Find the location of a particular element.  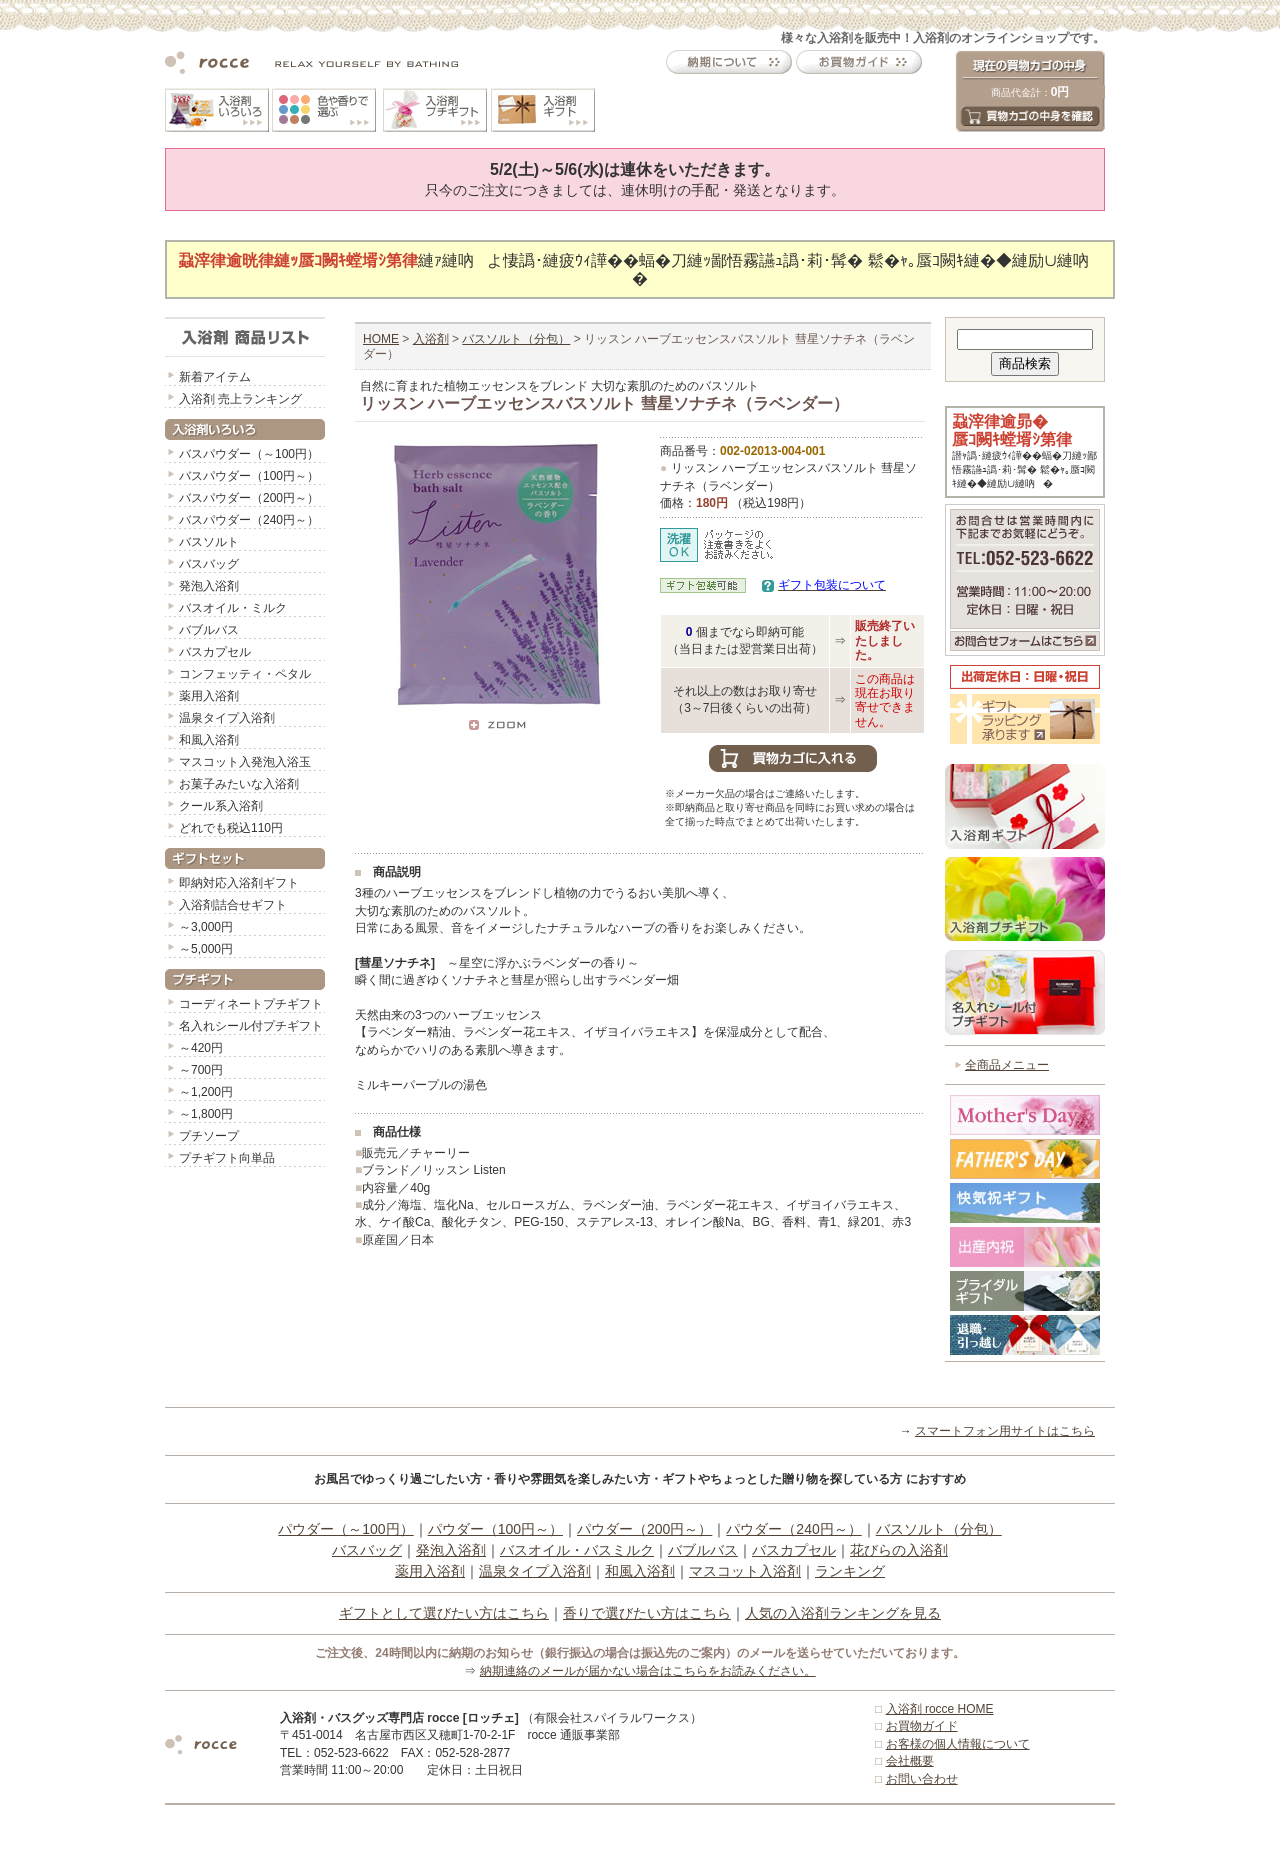

お問い合わせ is located at coordinates (922, 1779).